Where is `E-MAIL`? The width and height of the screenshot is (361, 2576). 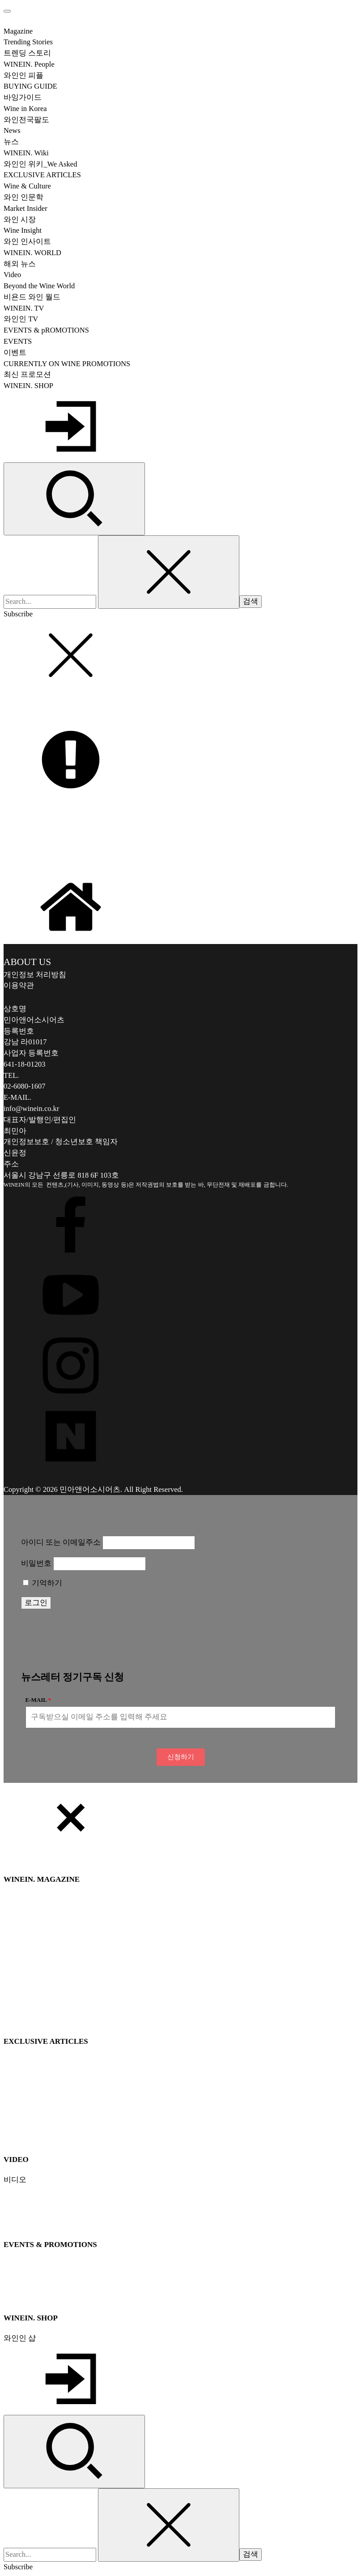
E-MAIL is located at coordinates (36, 1699).